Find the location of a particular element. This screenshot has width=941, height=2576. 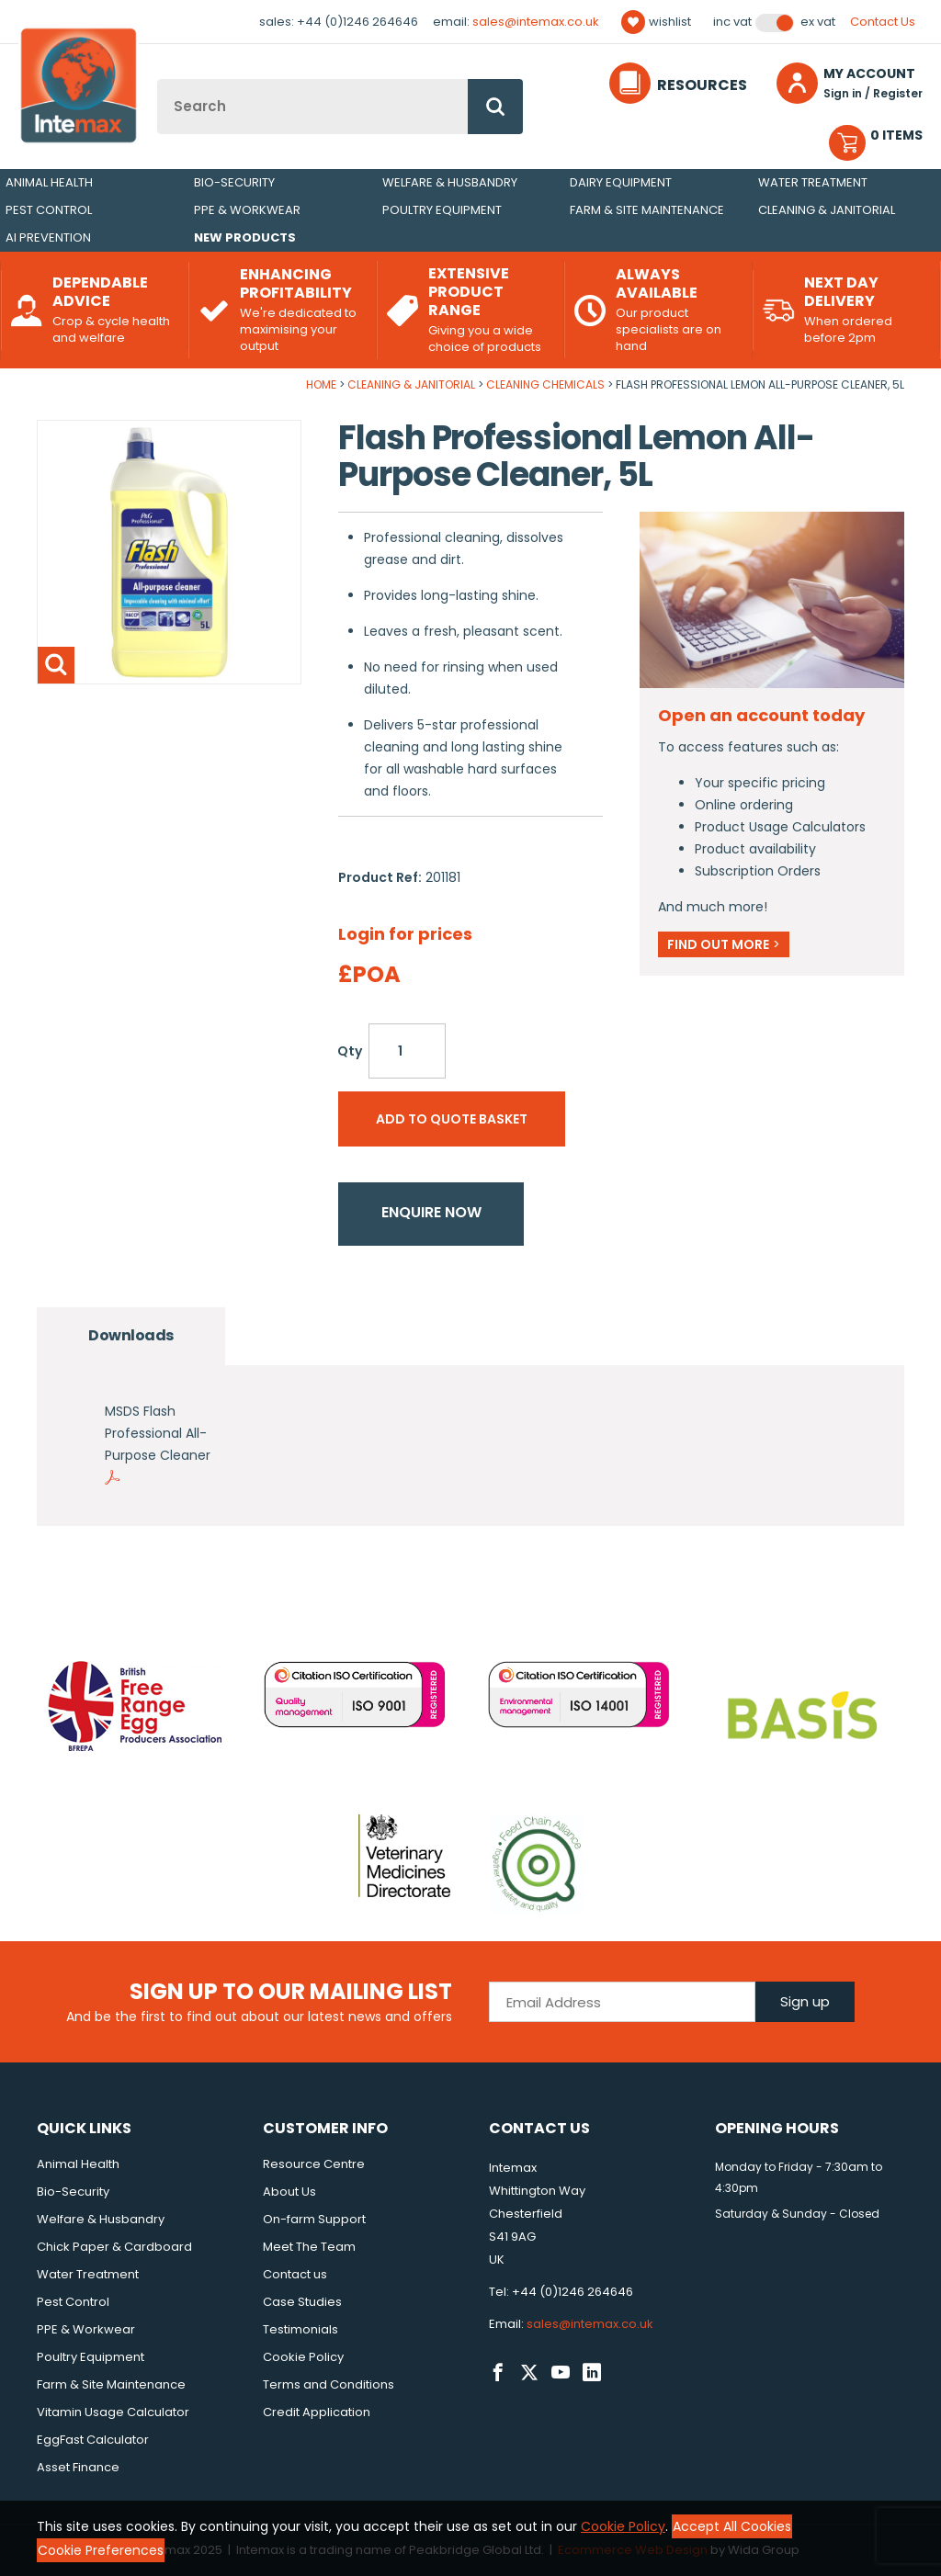

Inc VAT is located at coordinates (732, 22).